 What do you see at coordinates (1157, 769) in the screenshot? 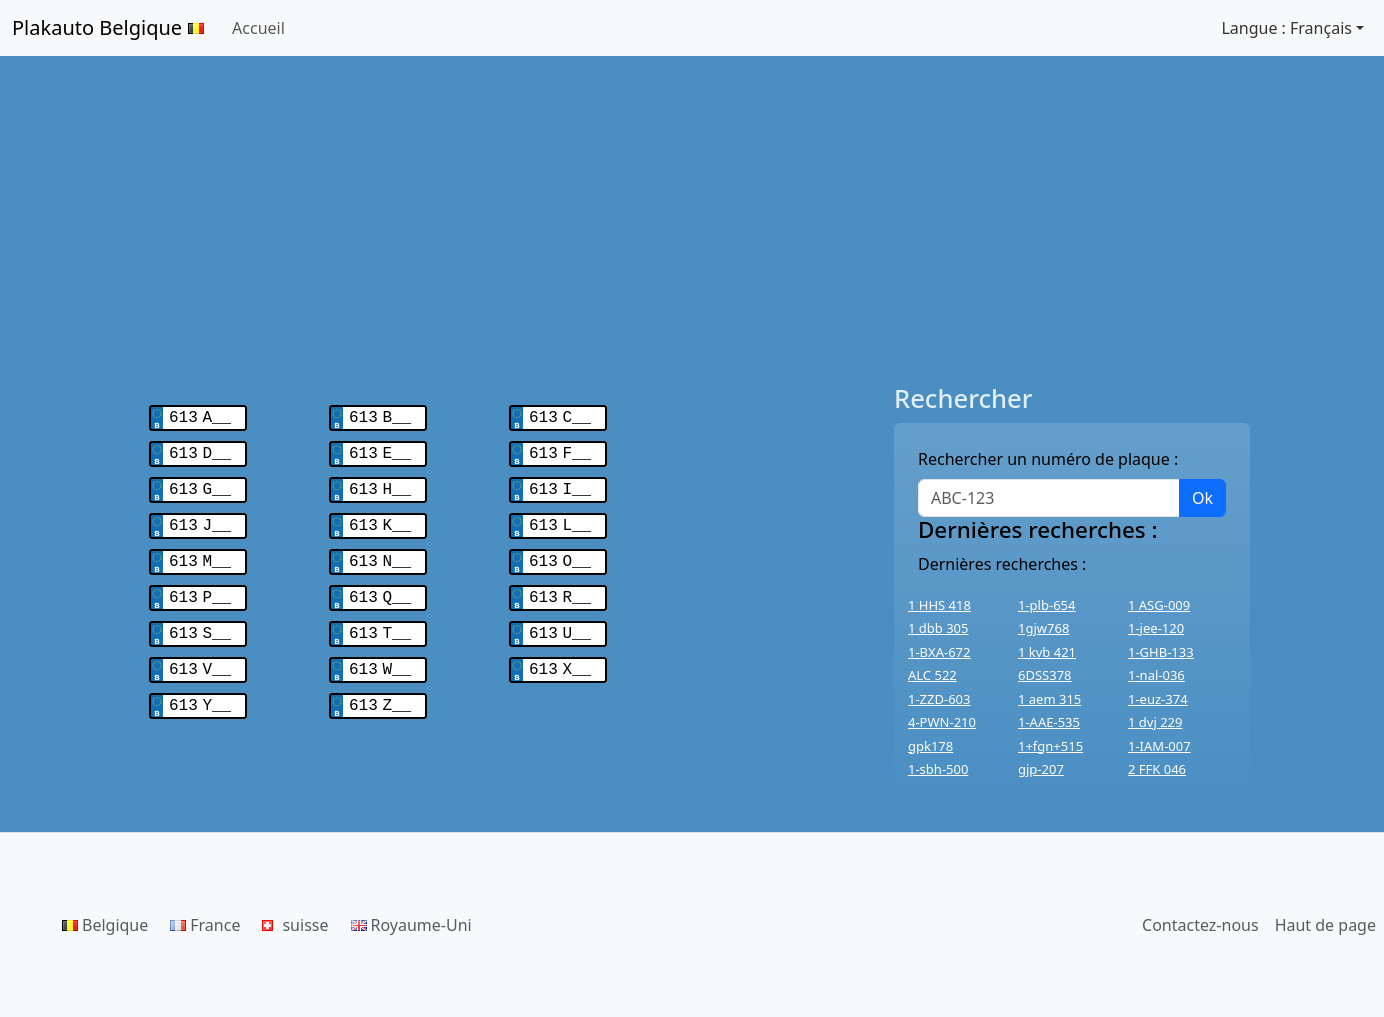
I see `2 FFK 046` at bounding box center [1157, 769].